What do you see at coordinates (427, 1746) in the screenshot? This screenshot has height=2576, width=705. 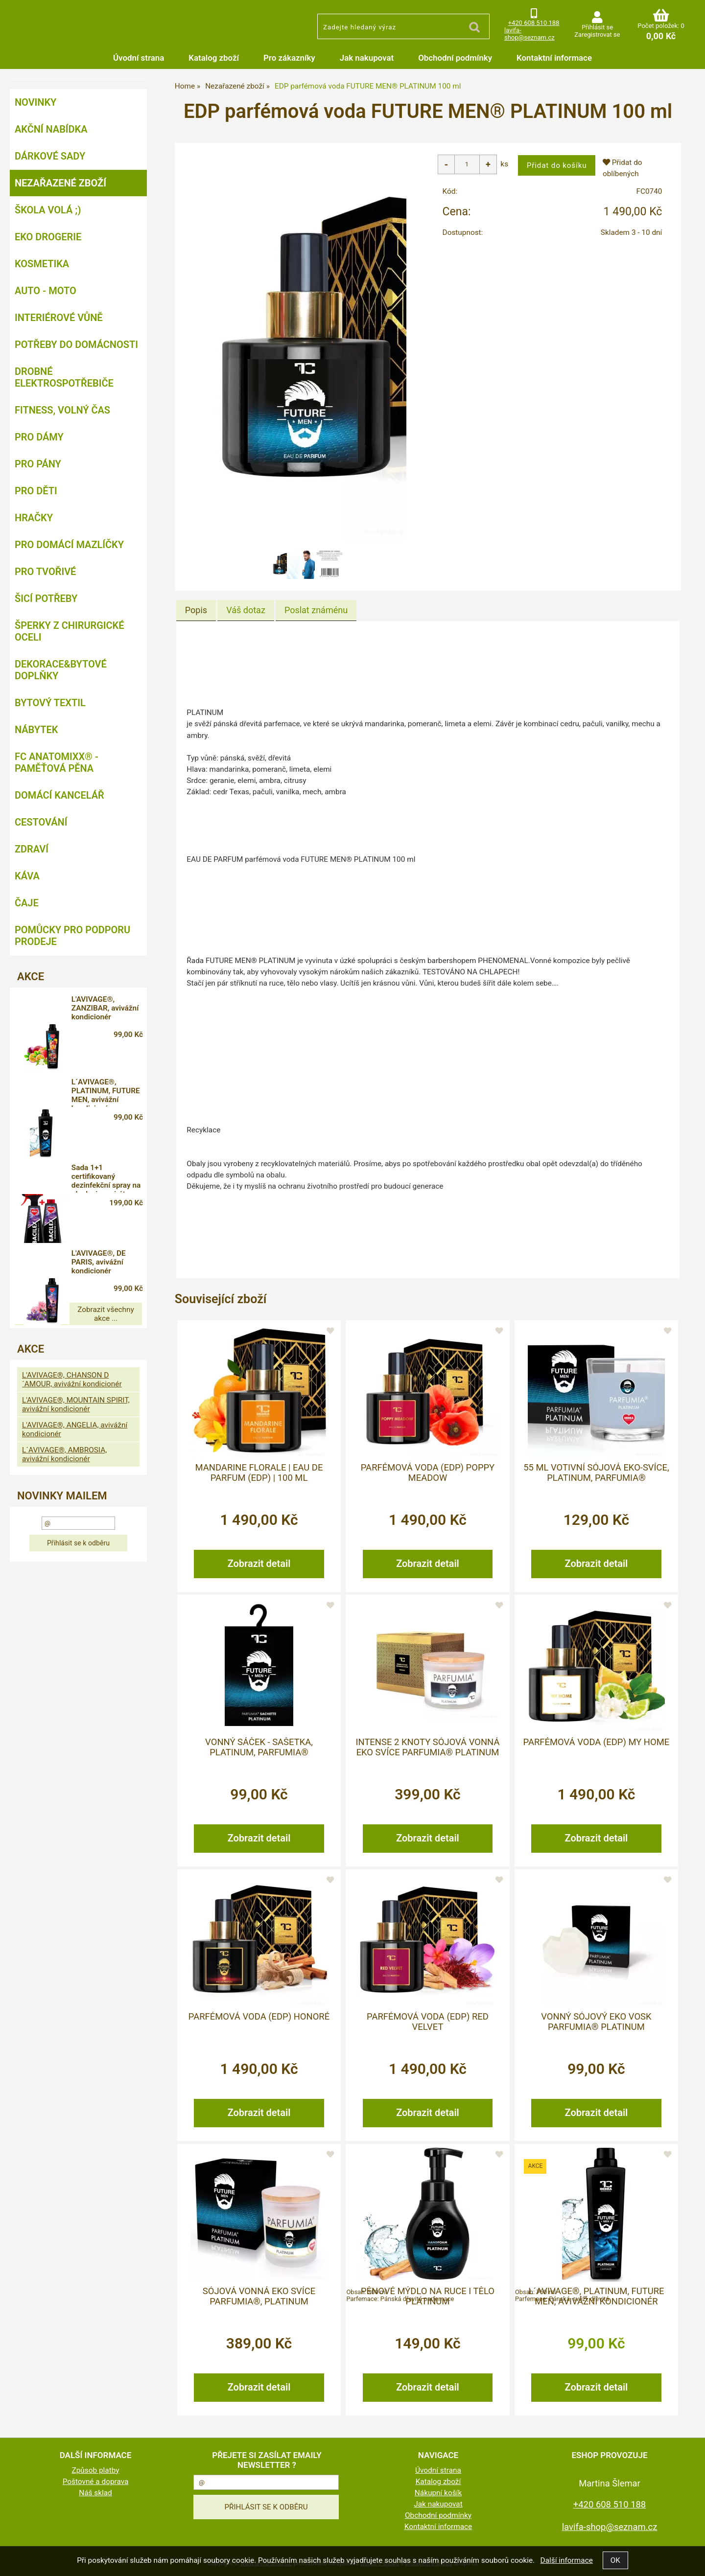 I see `INTENSE 2 KNOTY sójová vonná EKO svíce PARFUMIA® PLATINUM` at bounding box center [427, 1746].